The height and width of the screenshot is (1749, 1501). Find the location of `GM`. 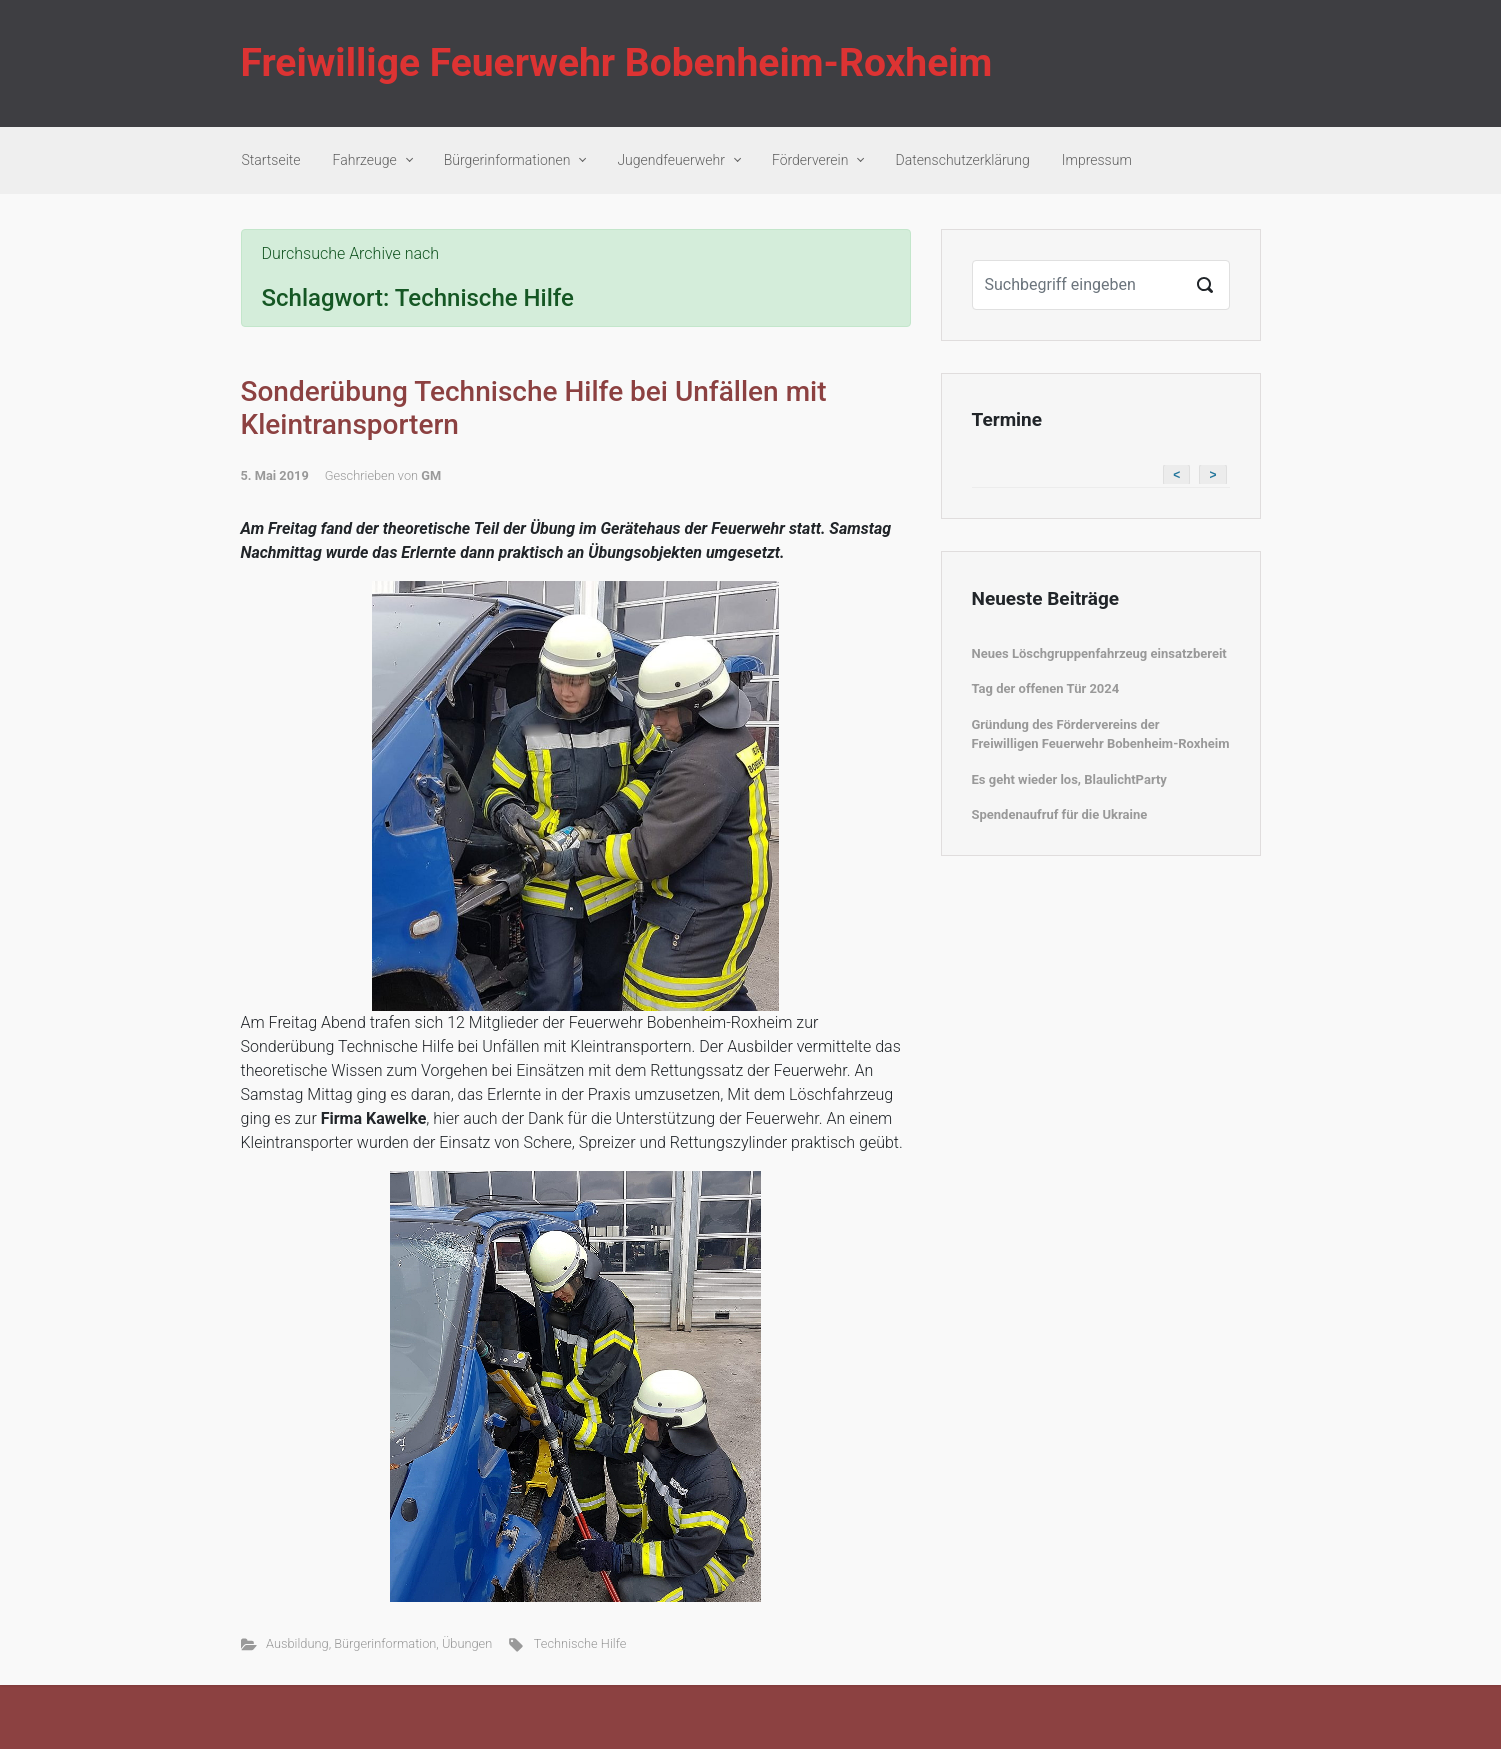

GM is located at coordinates (431, 475).